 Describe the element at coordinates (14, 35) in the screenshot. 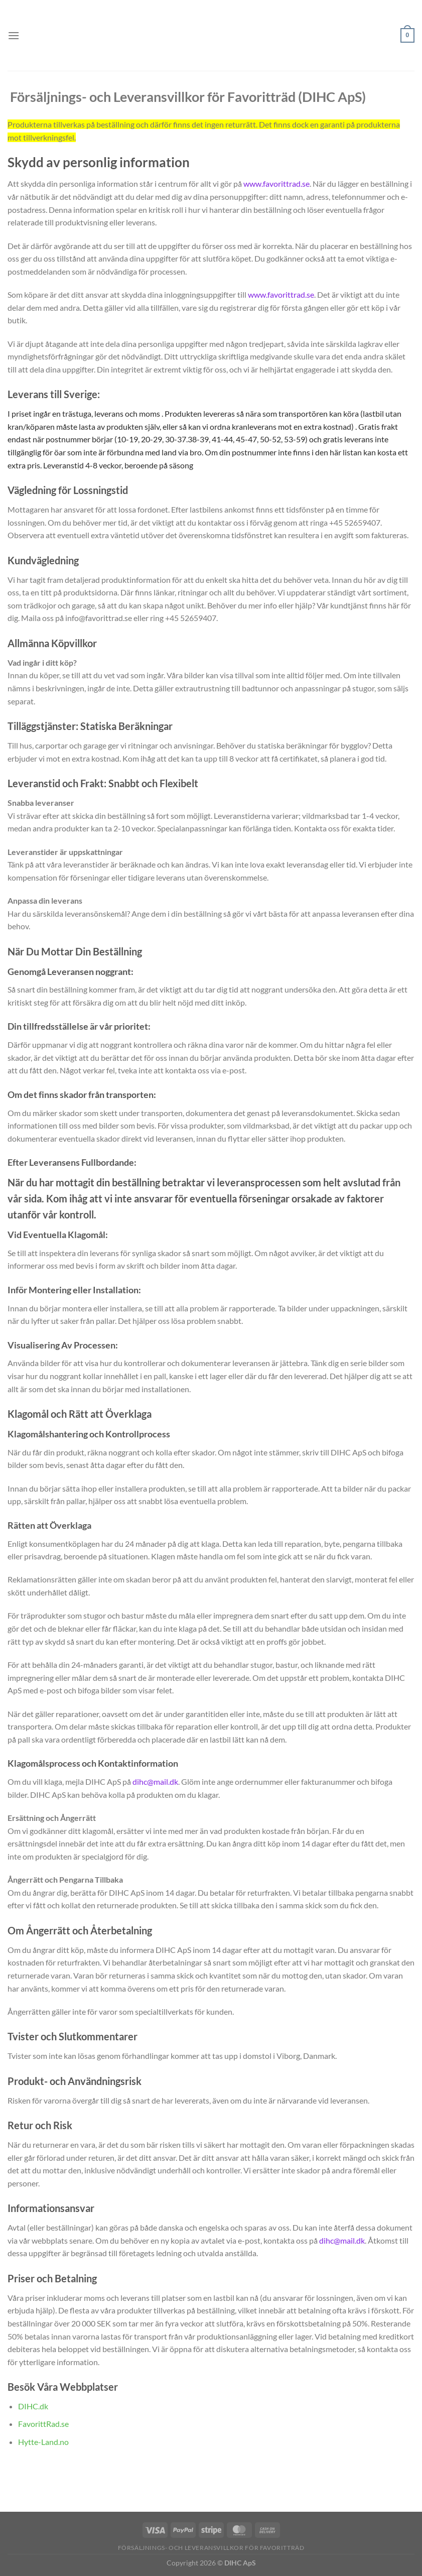

I see `[Menu]` at that location.